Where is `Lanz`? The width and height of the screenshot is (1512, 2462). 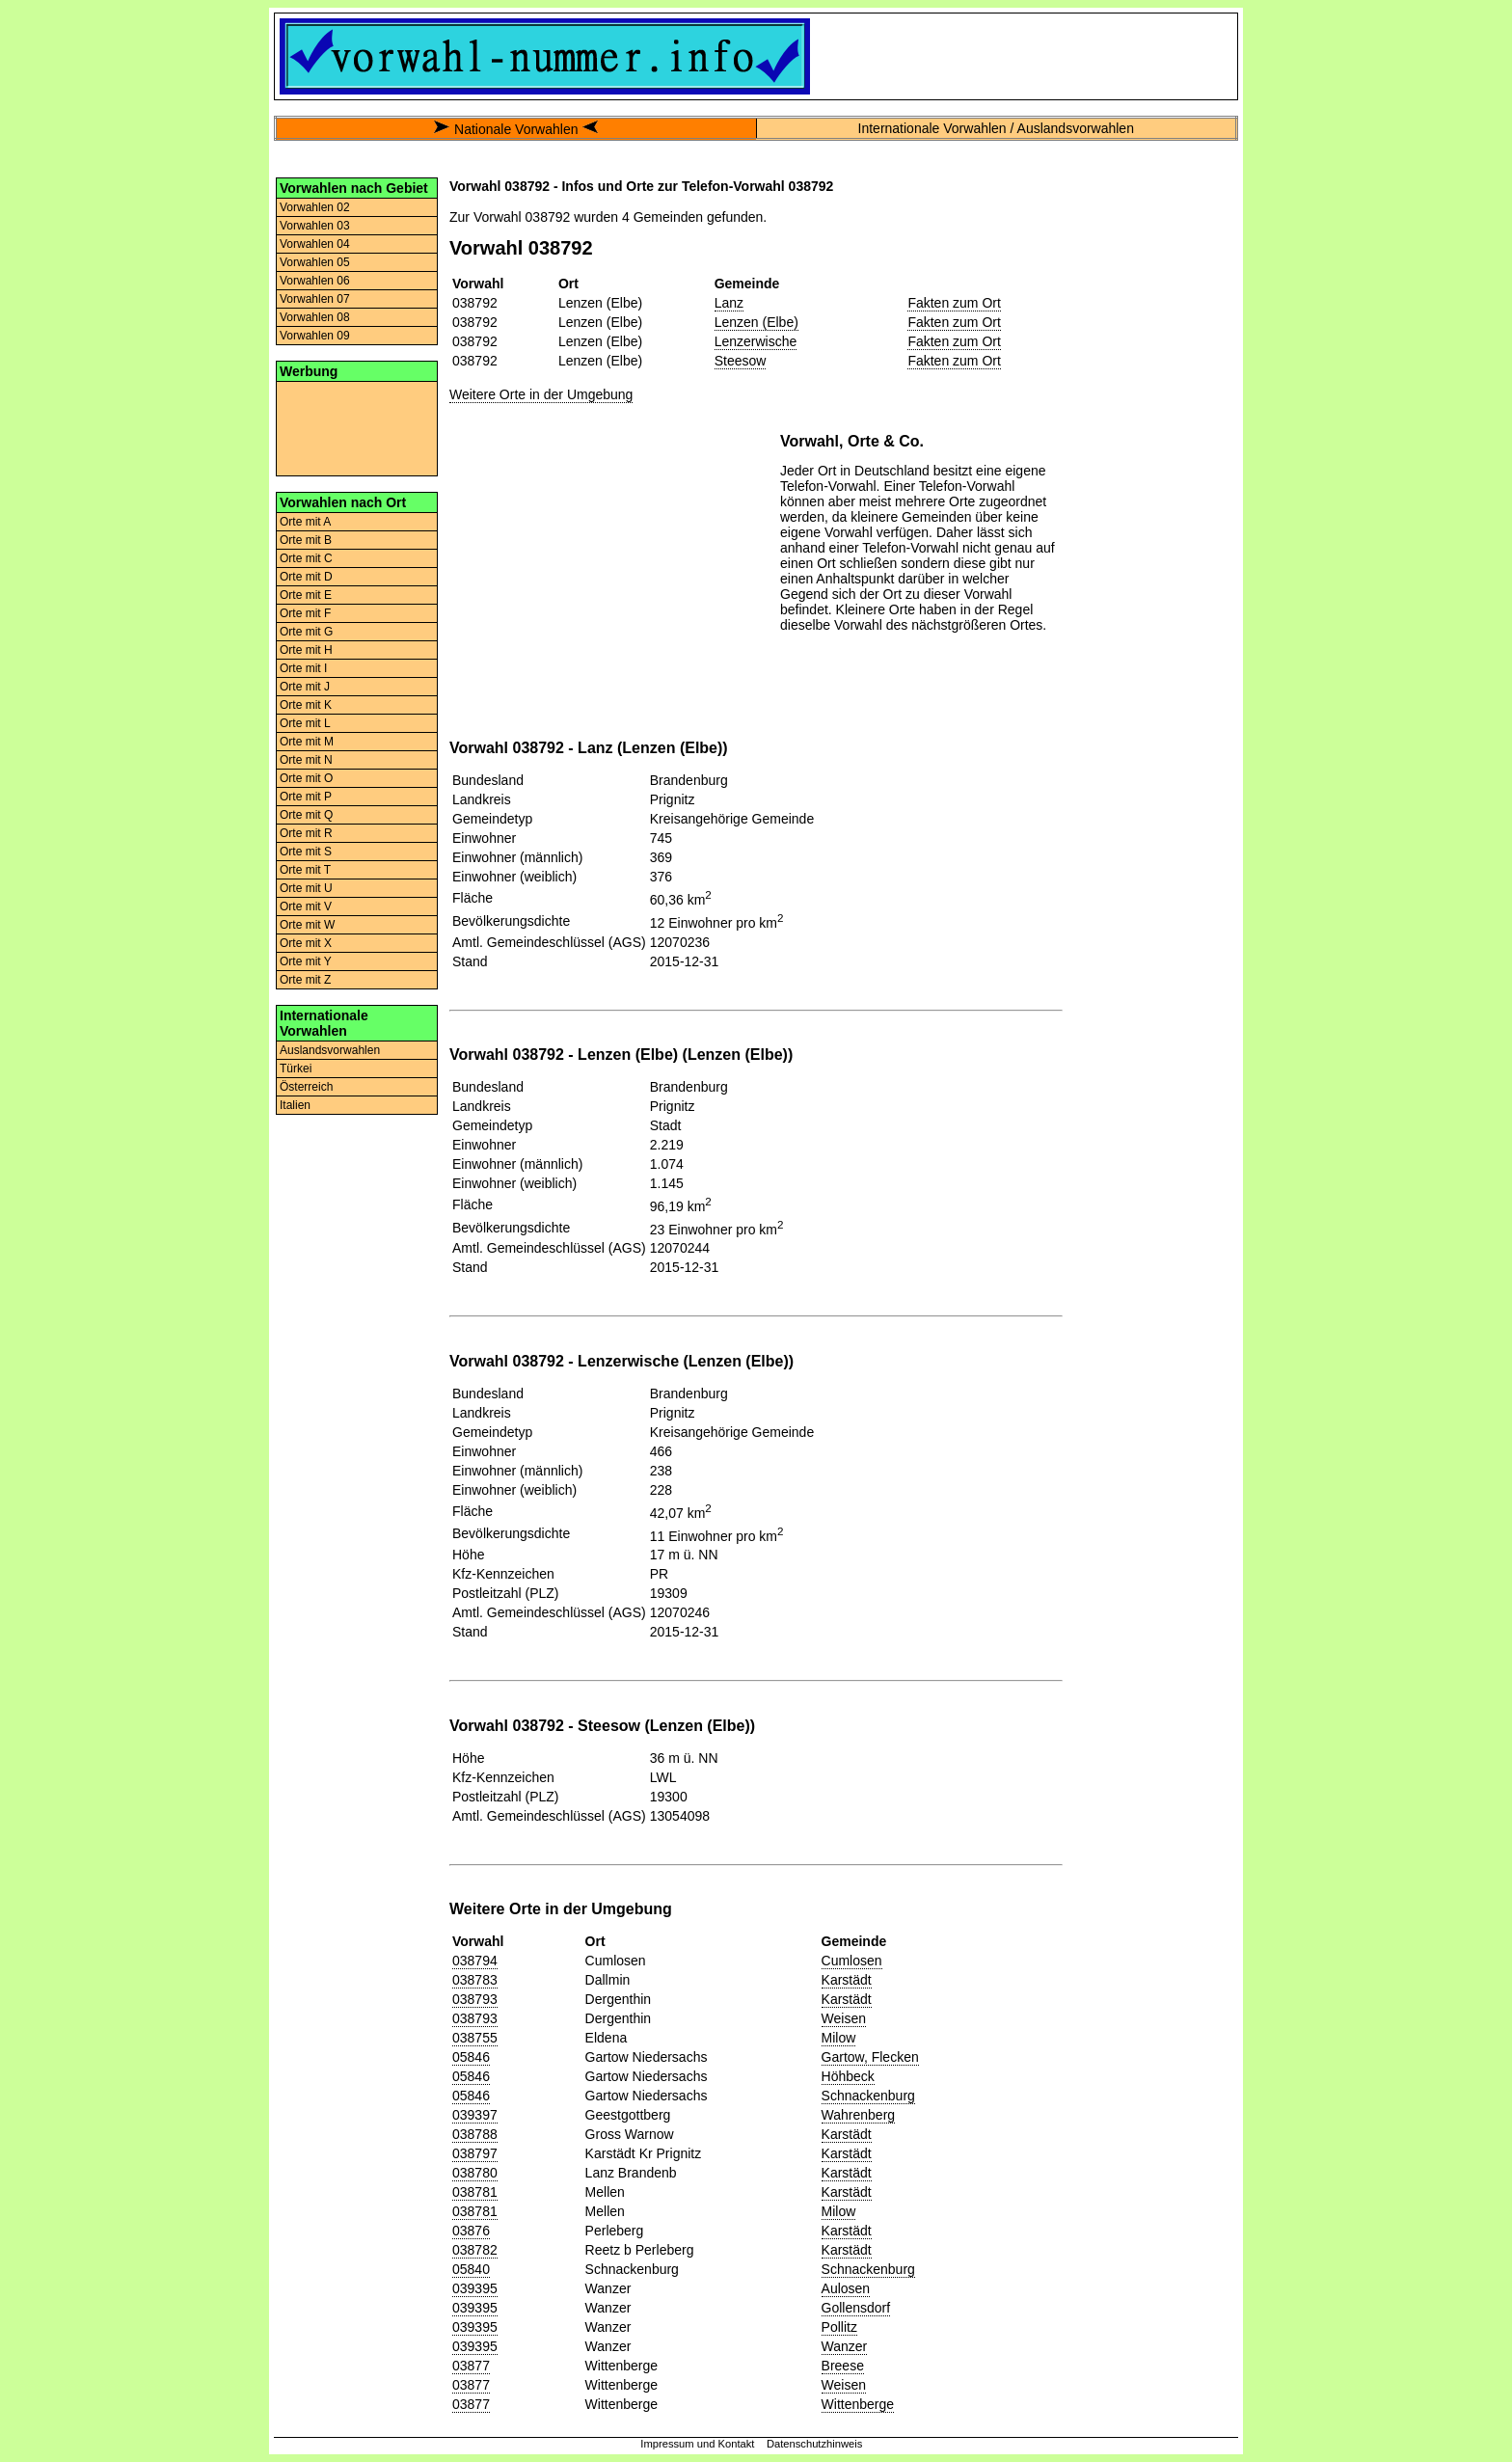
Lanz is located at coordinates (729, 303).